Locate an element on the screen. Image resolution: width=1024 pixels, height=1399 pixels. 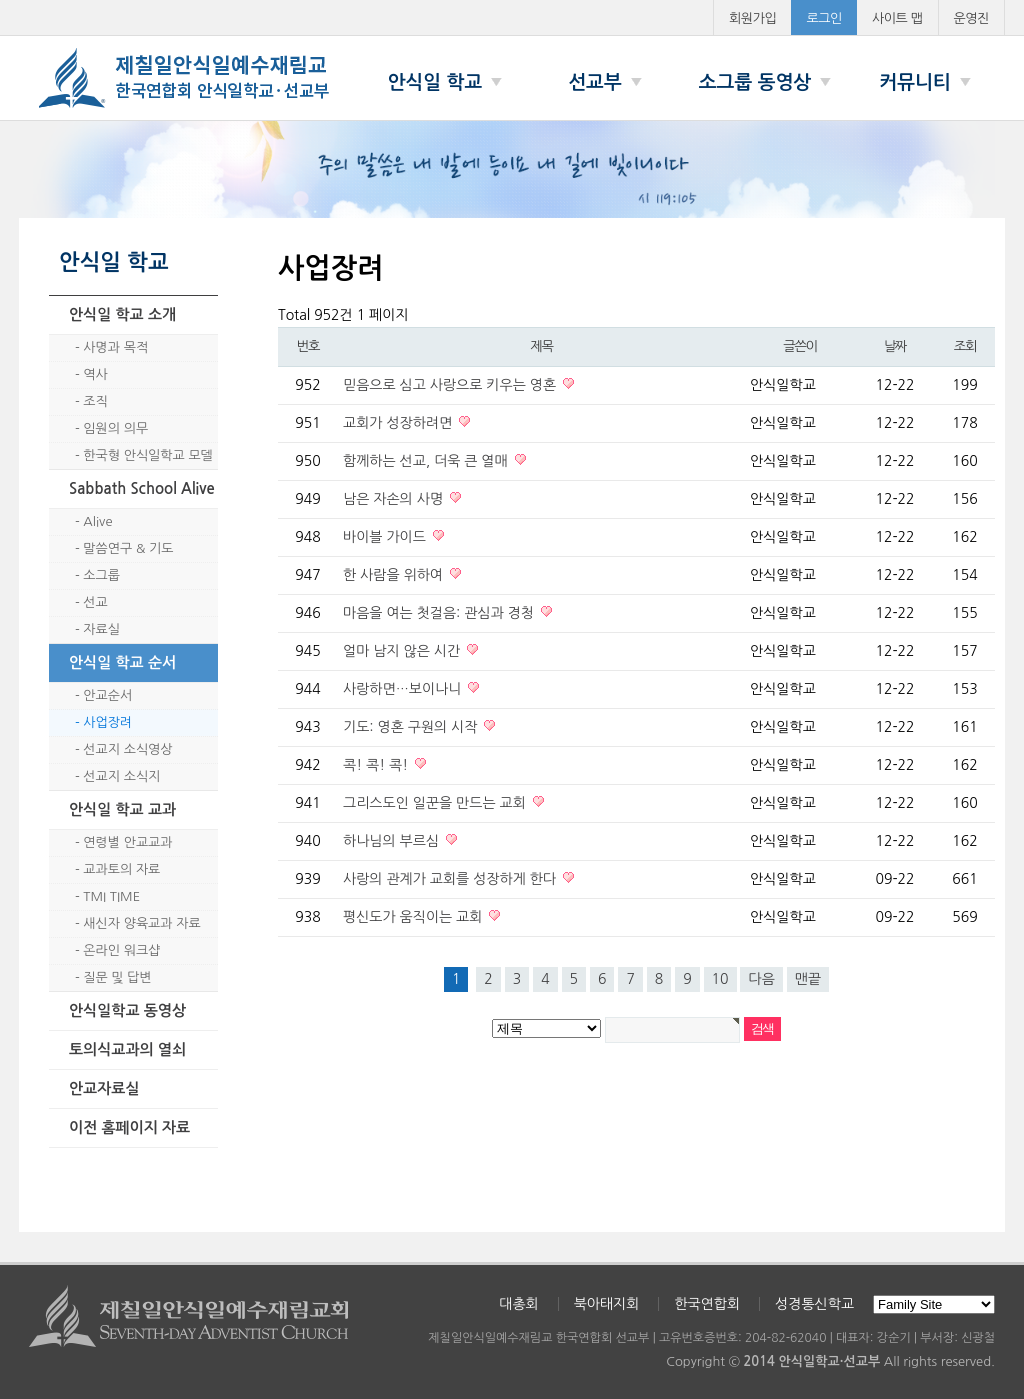
교회가 성장하려면 is located at coordinates (399, 423).